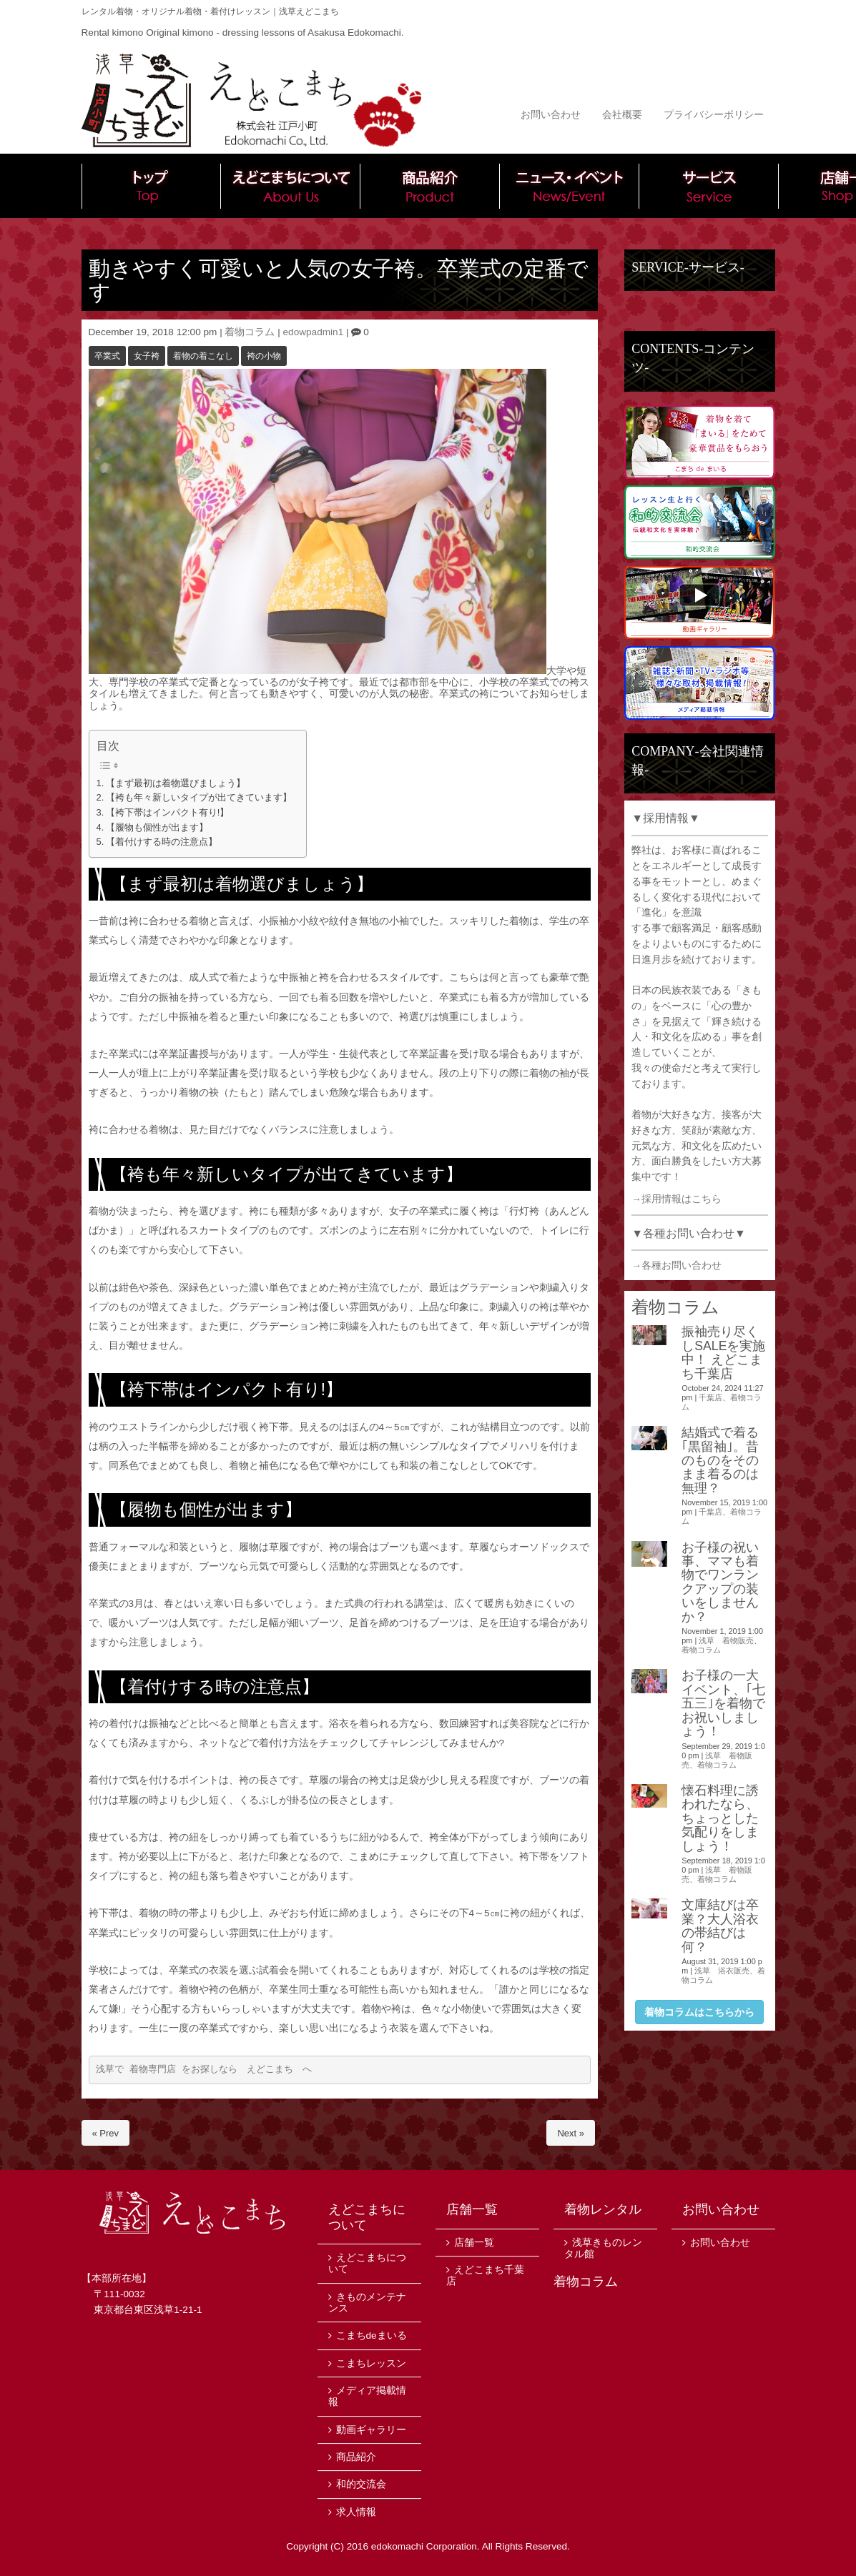  Describe the element at coordinates (710, 1397) in the screenshot. I see `千葉店` at that location.